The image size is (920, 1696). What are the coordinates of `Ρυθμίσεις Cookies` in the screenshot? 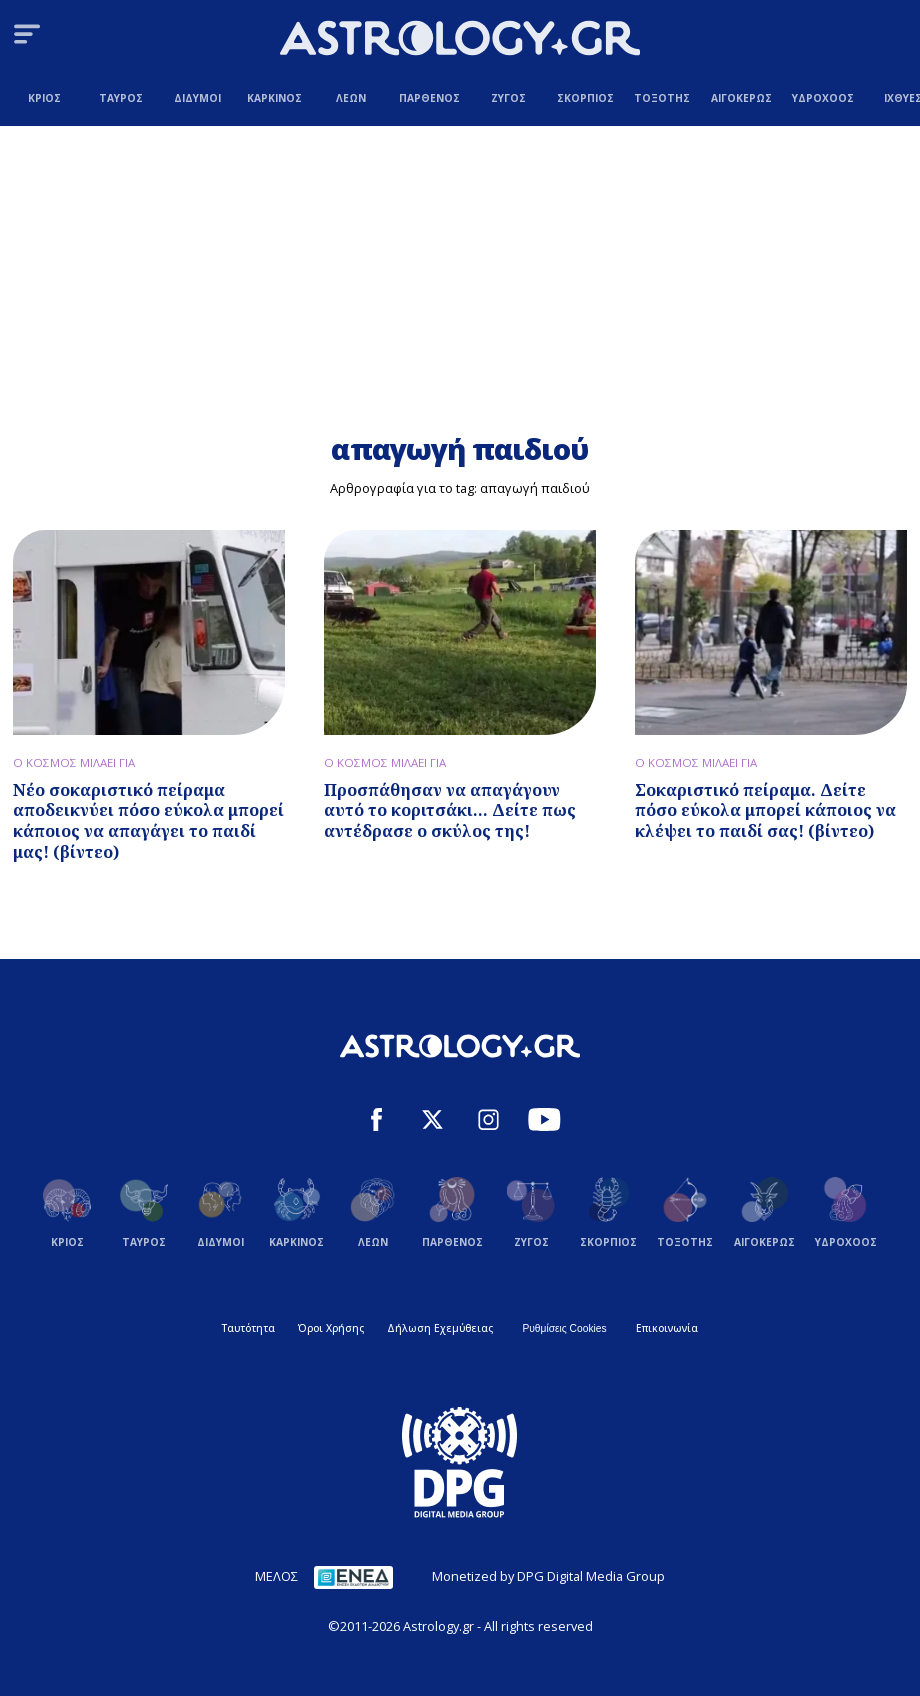 It's located at (564, 1328).